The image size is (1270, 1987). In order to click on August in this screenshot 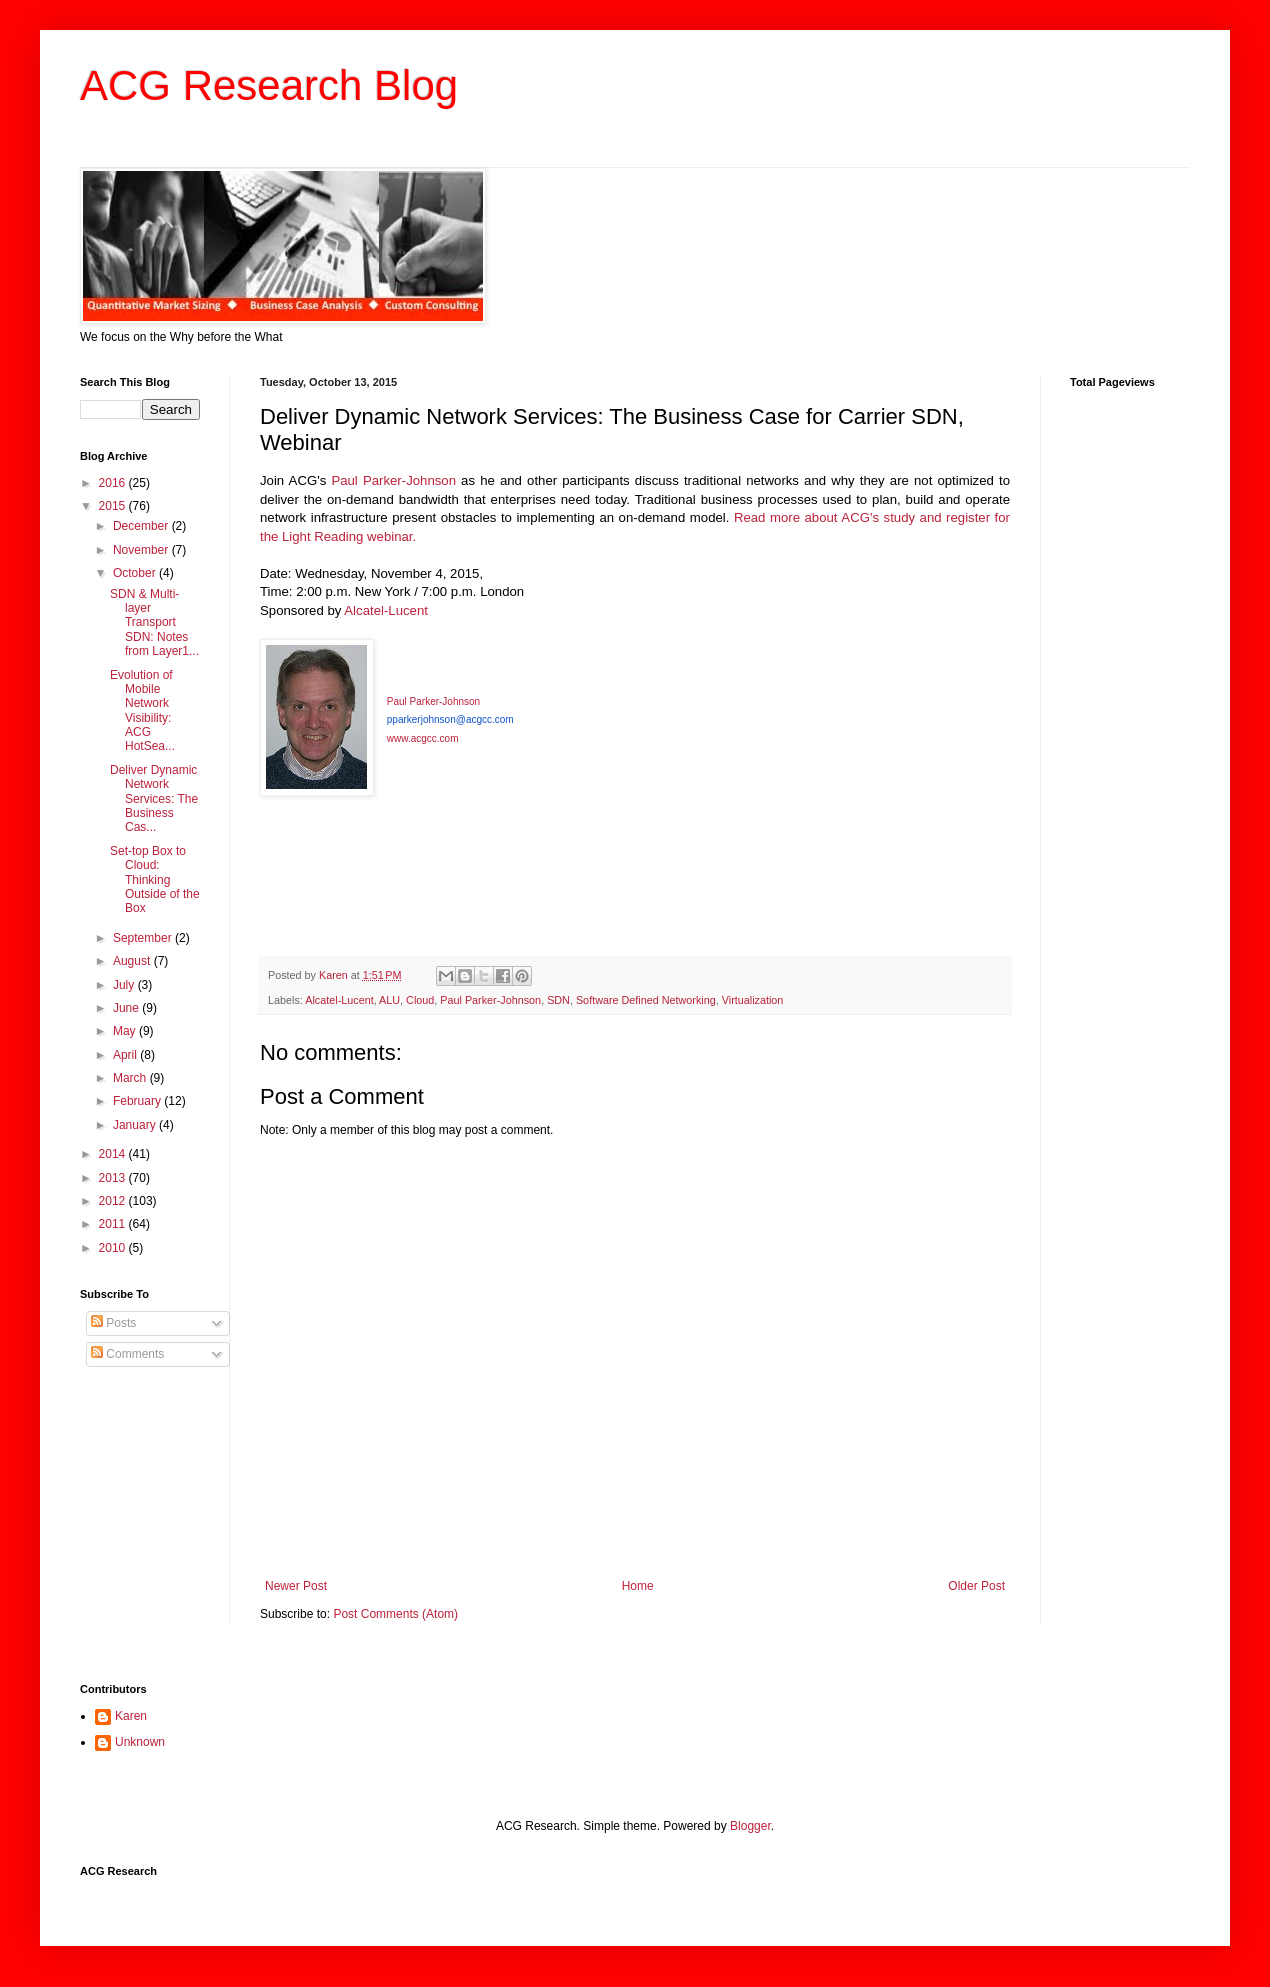, I will do `click(133, 961)`.